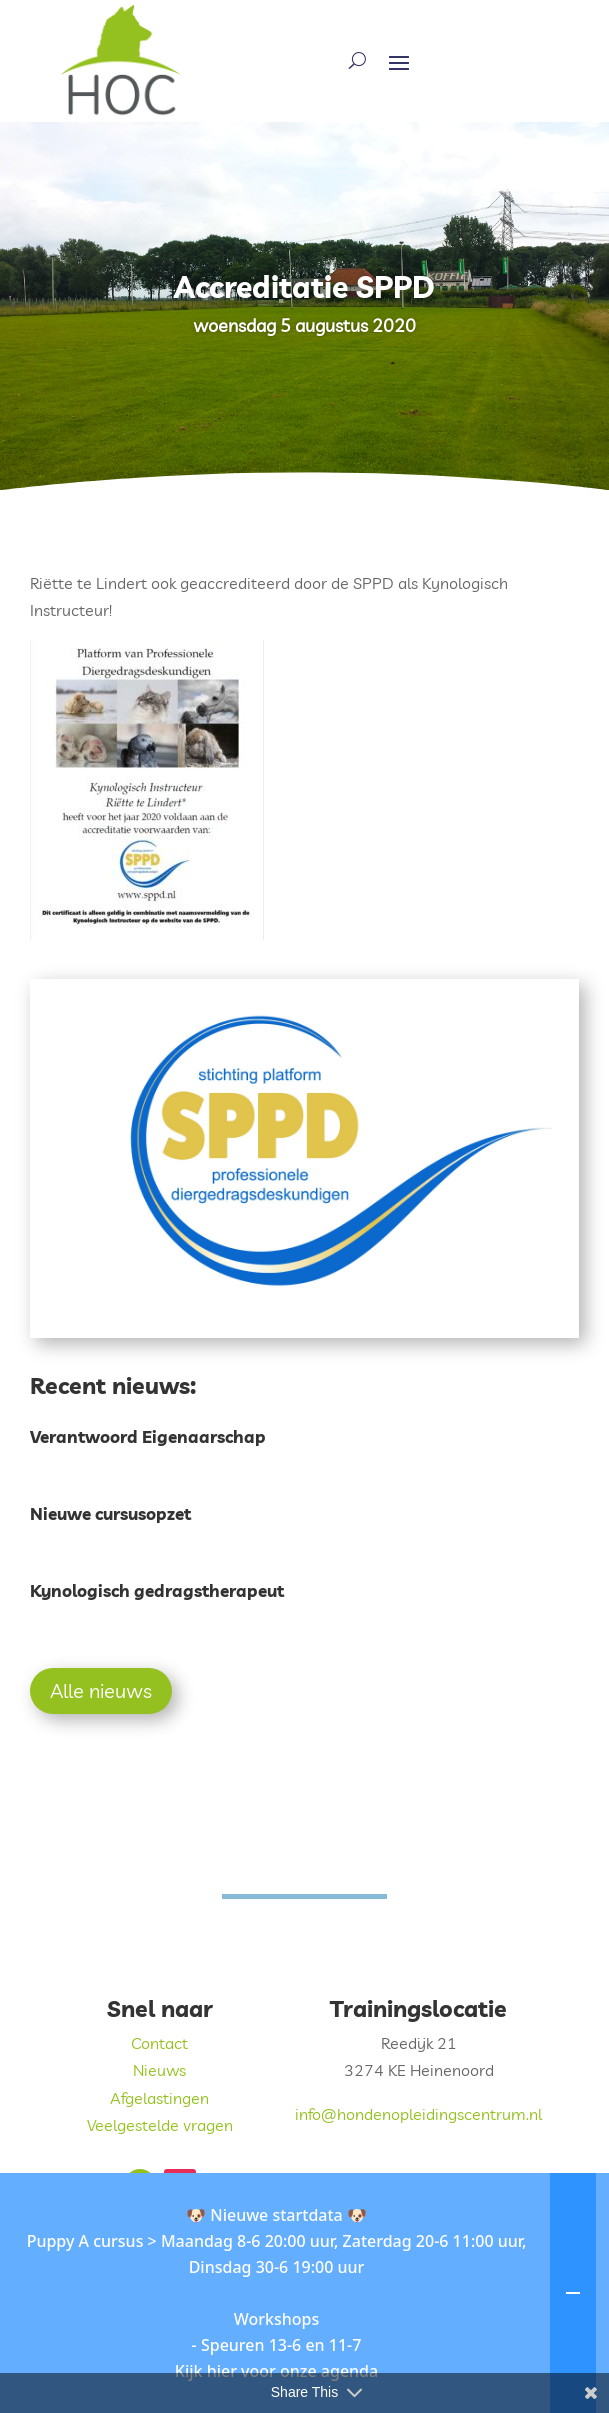  What do you see at coordinates (160, 2125) in the screenshot?
I see `Veelgestelde vragen` at bounding box center [160, 2125].